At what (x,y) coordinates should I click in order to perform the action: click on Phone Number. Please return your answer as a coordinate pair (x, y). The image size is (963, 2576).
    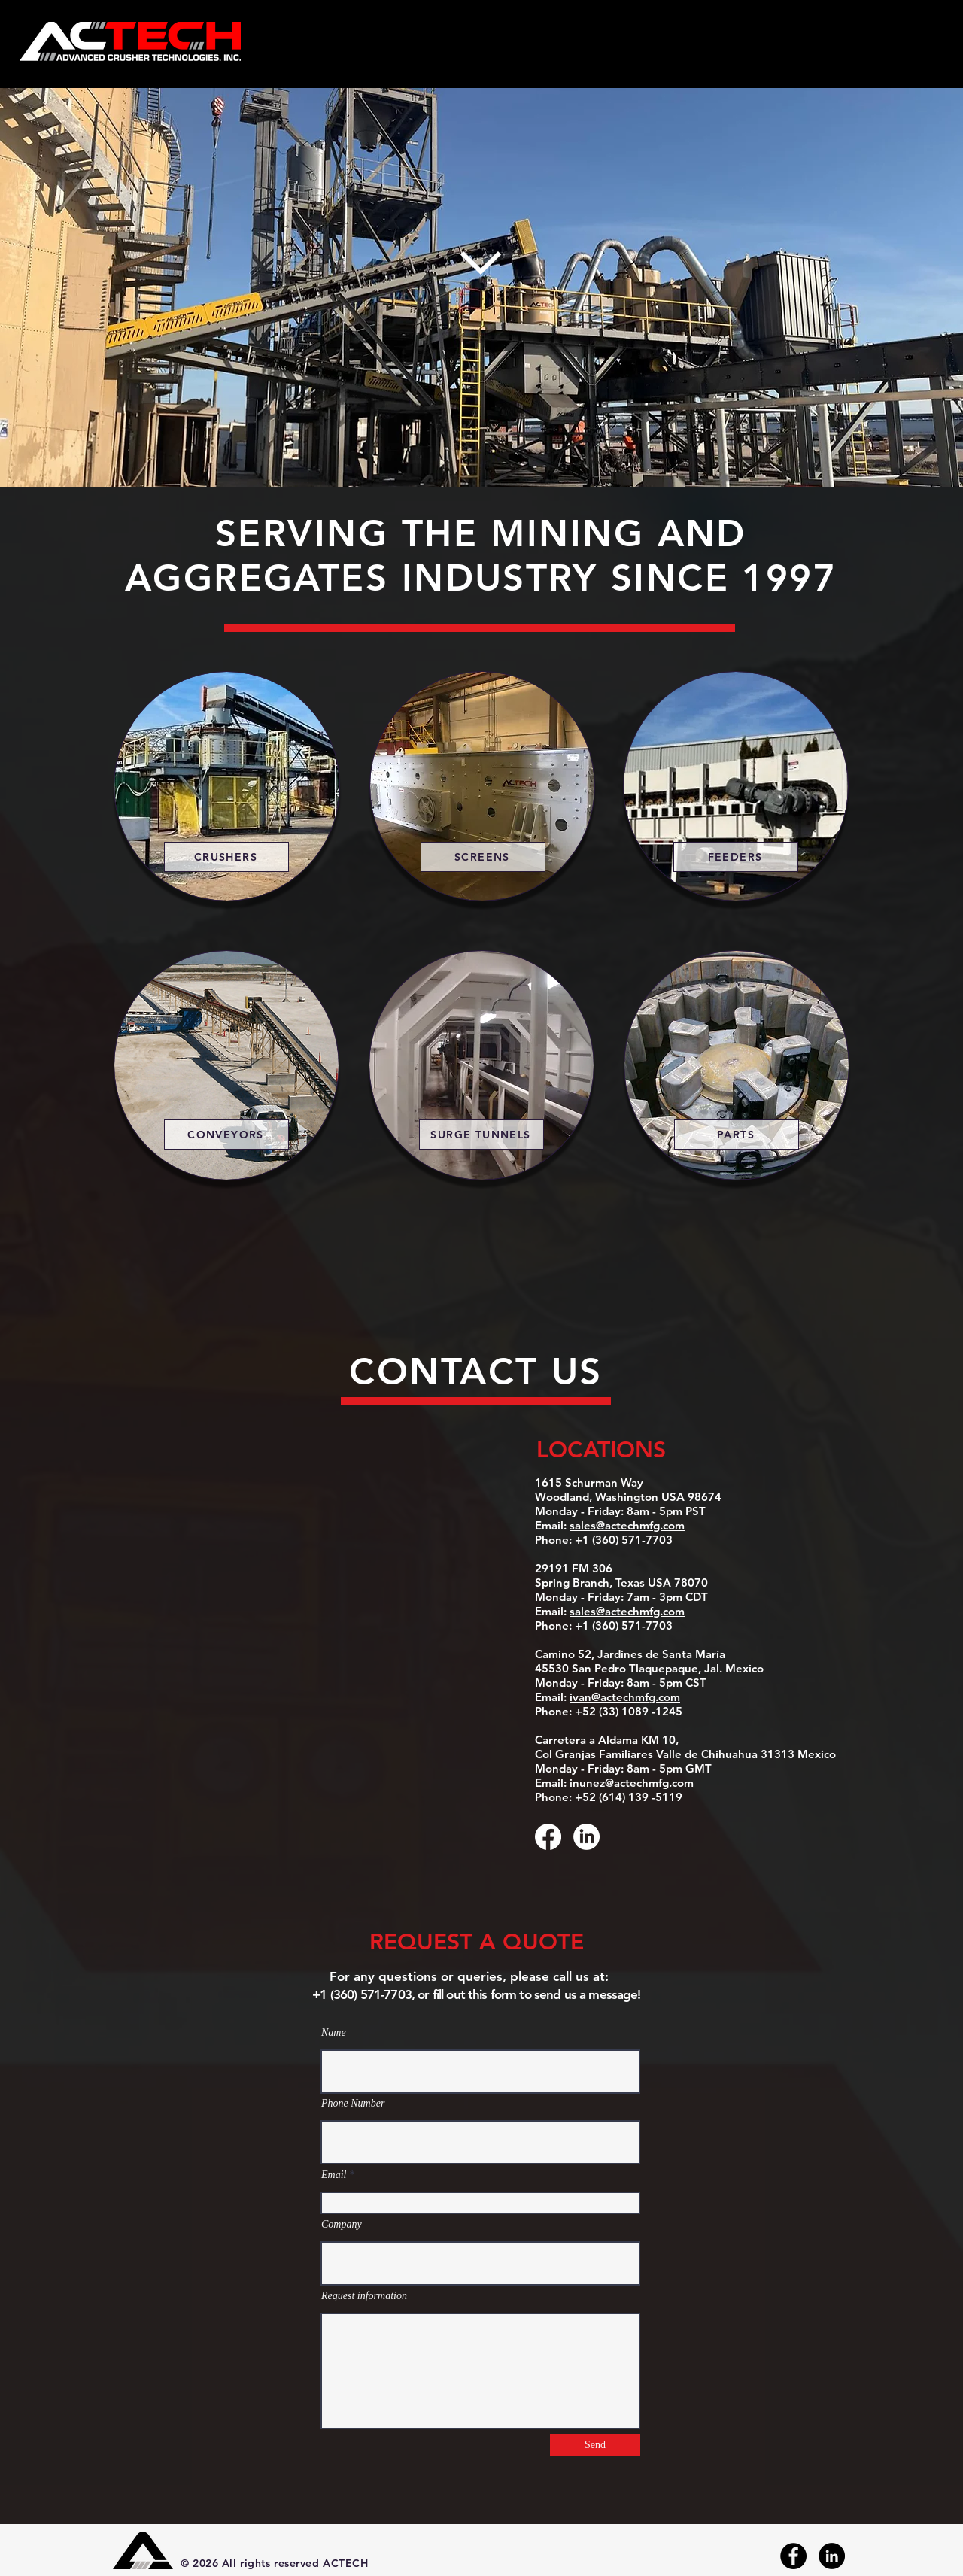
    Looking at the image, I should click on (352, 2103).